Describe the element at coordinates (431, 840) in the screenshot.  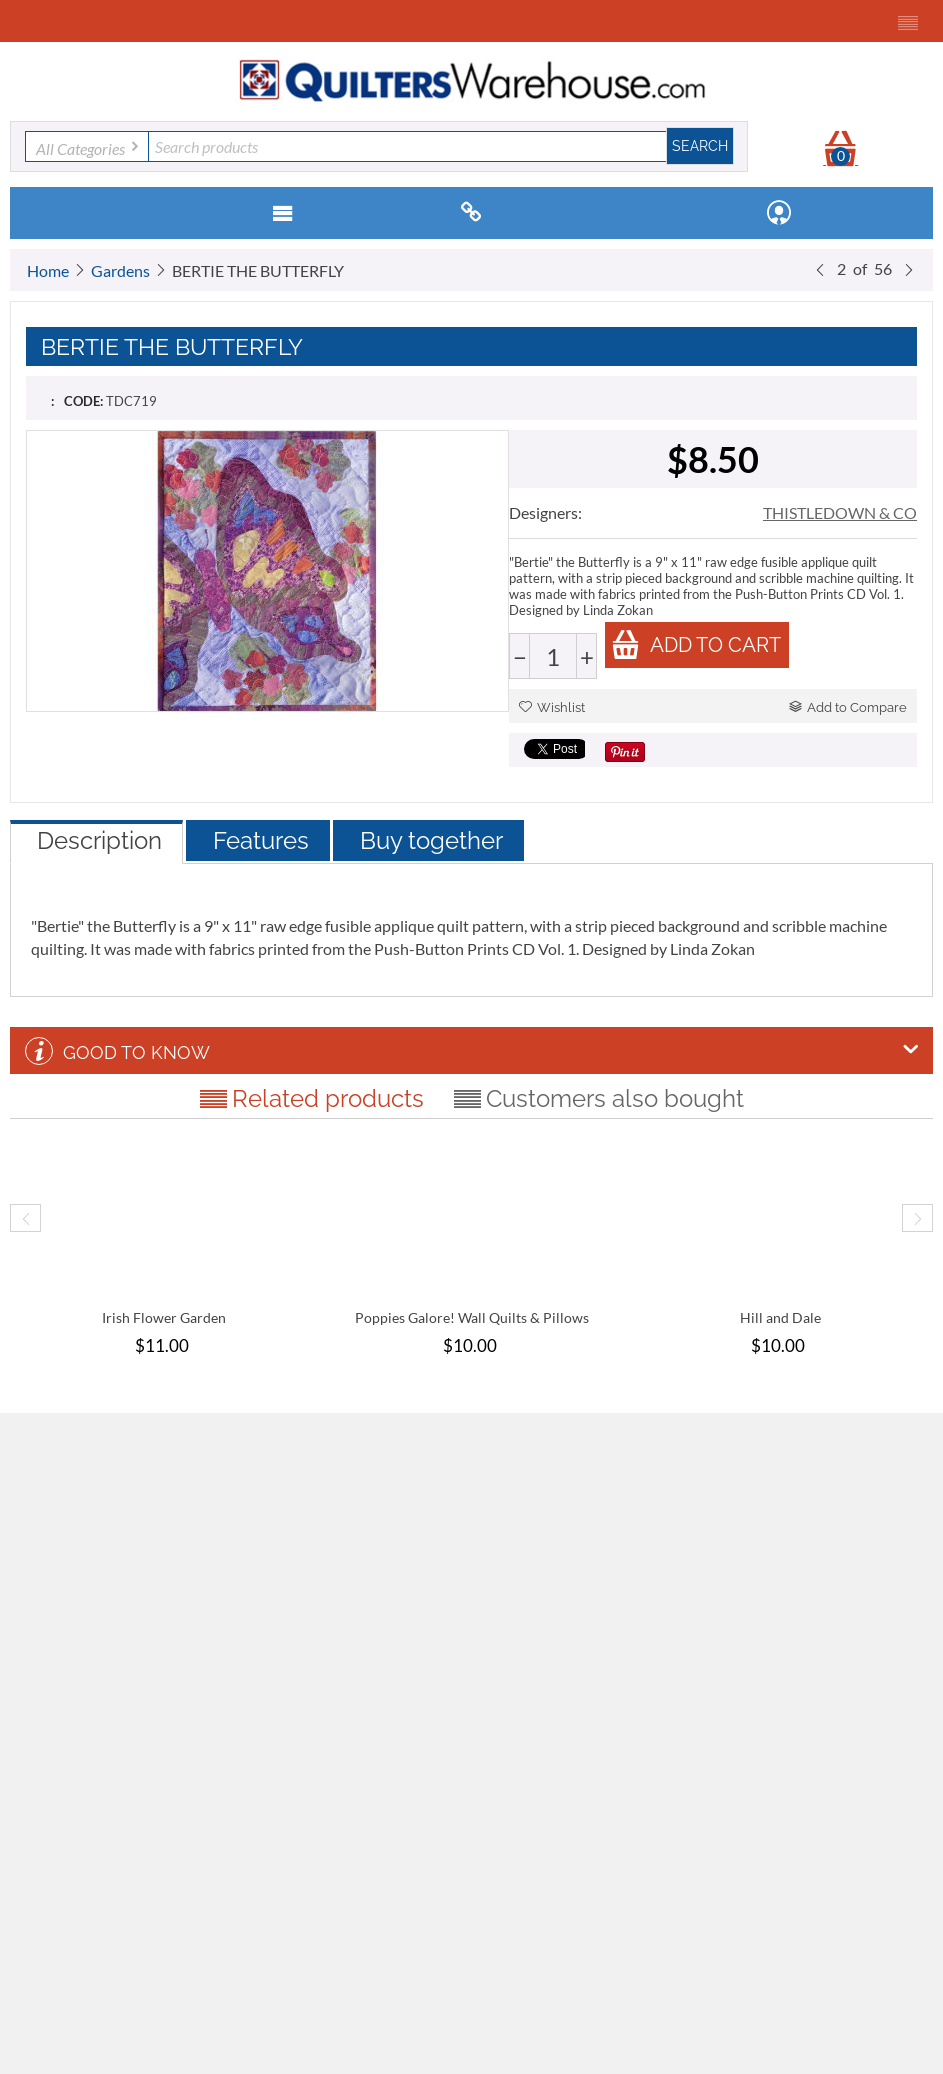
I see `Buy together` at that location.